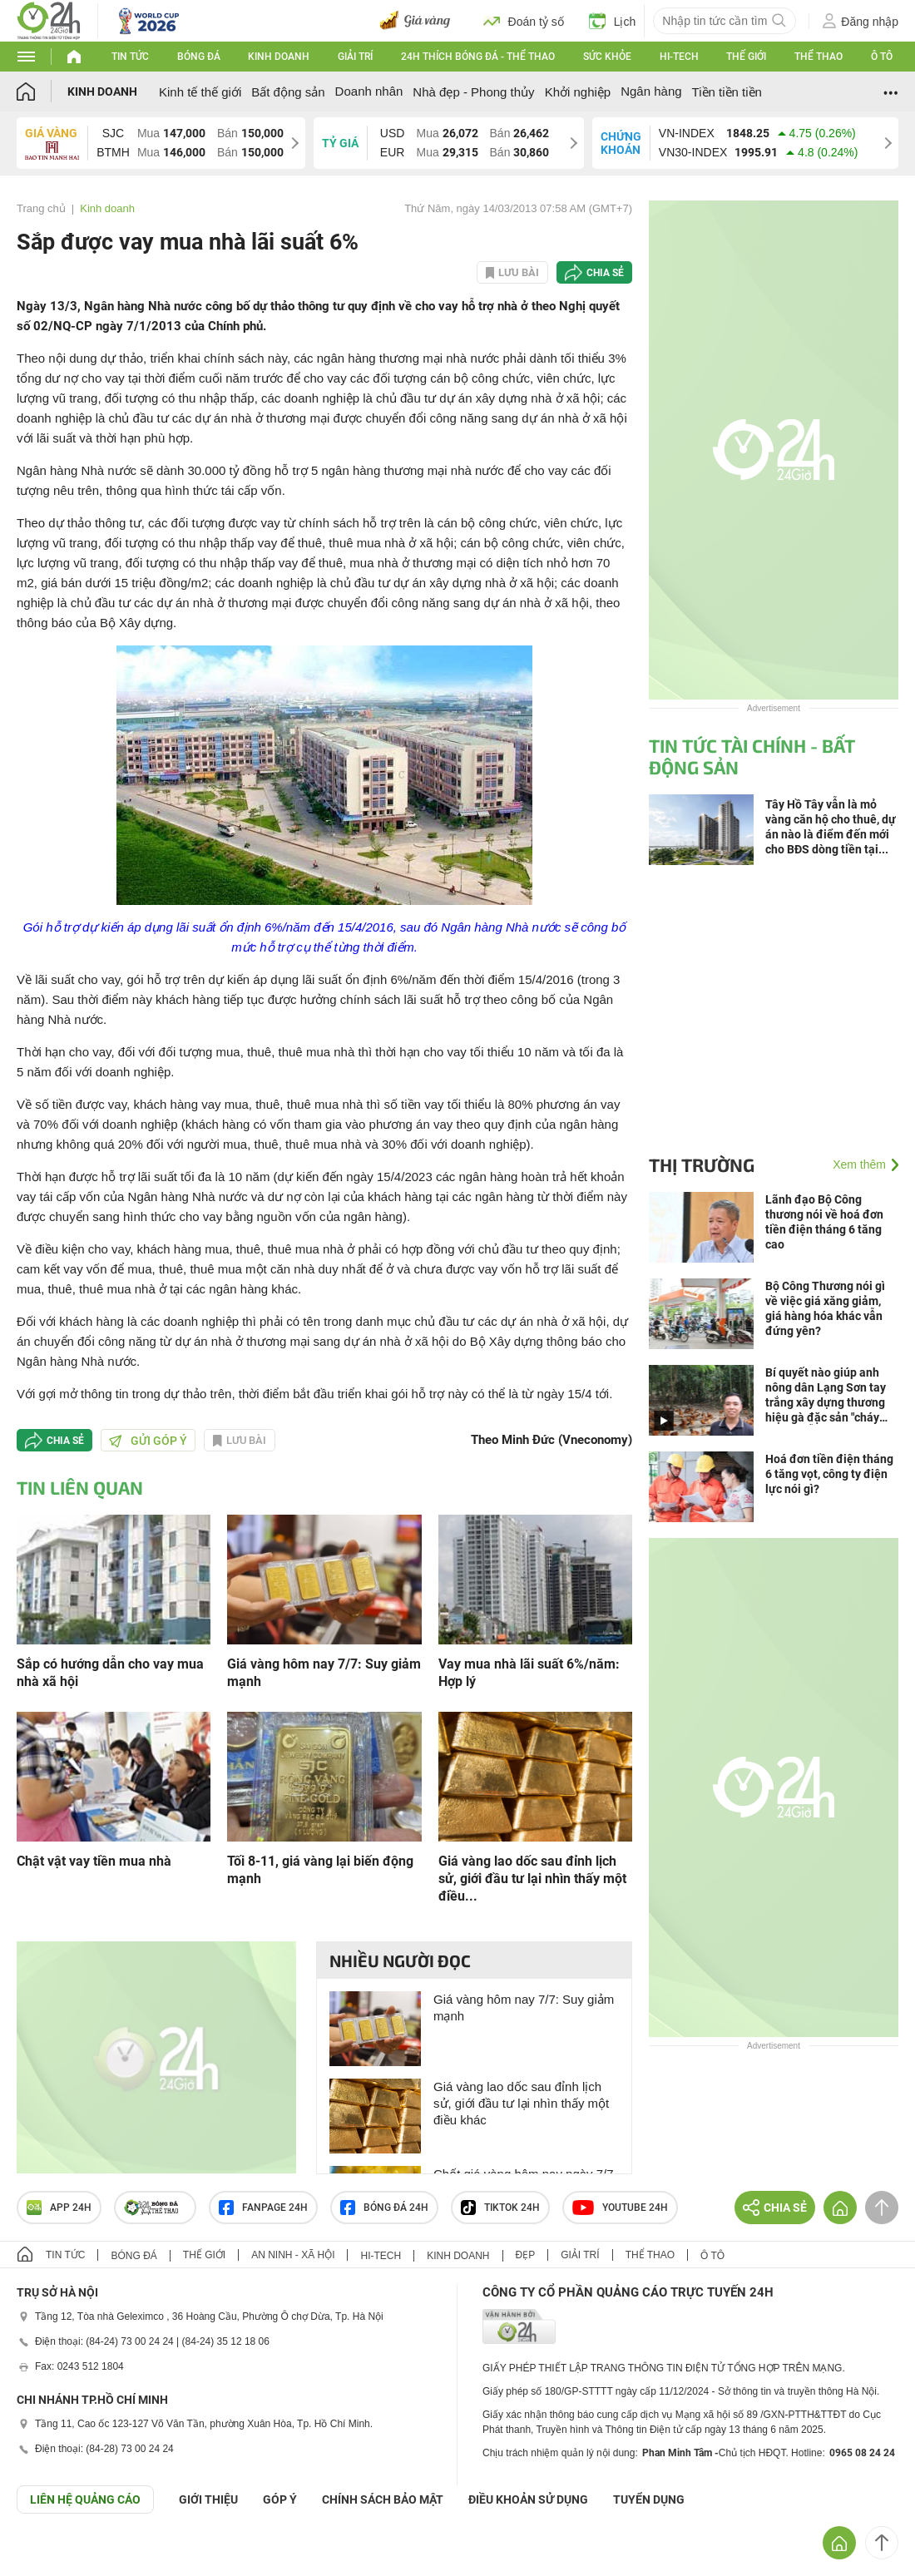 Image resolution: width=915 pixels, height=2576 pixels. I want to click on Sắp có hướng dẫn cho vay mua nhà xã hội, so click(110, 1672).